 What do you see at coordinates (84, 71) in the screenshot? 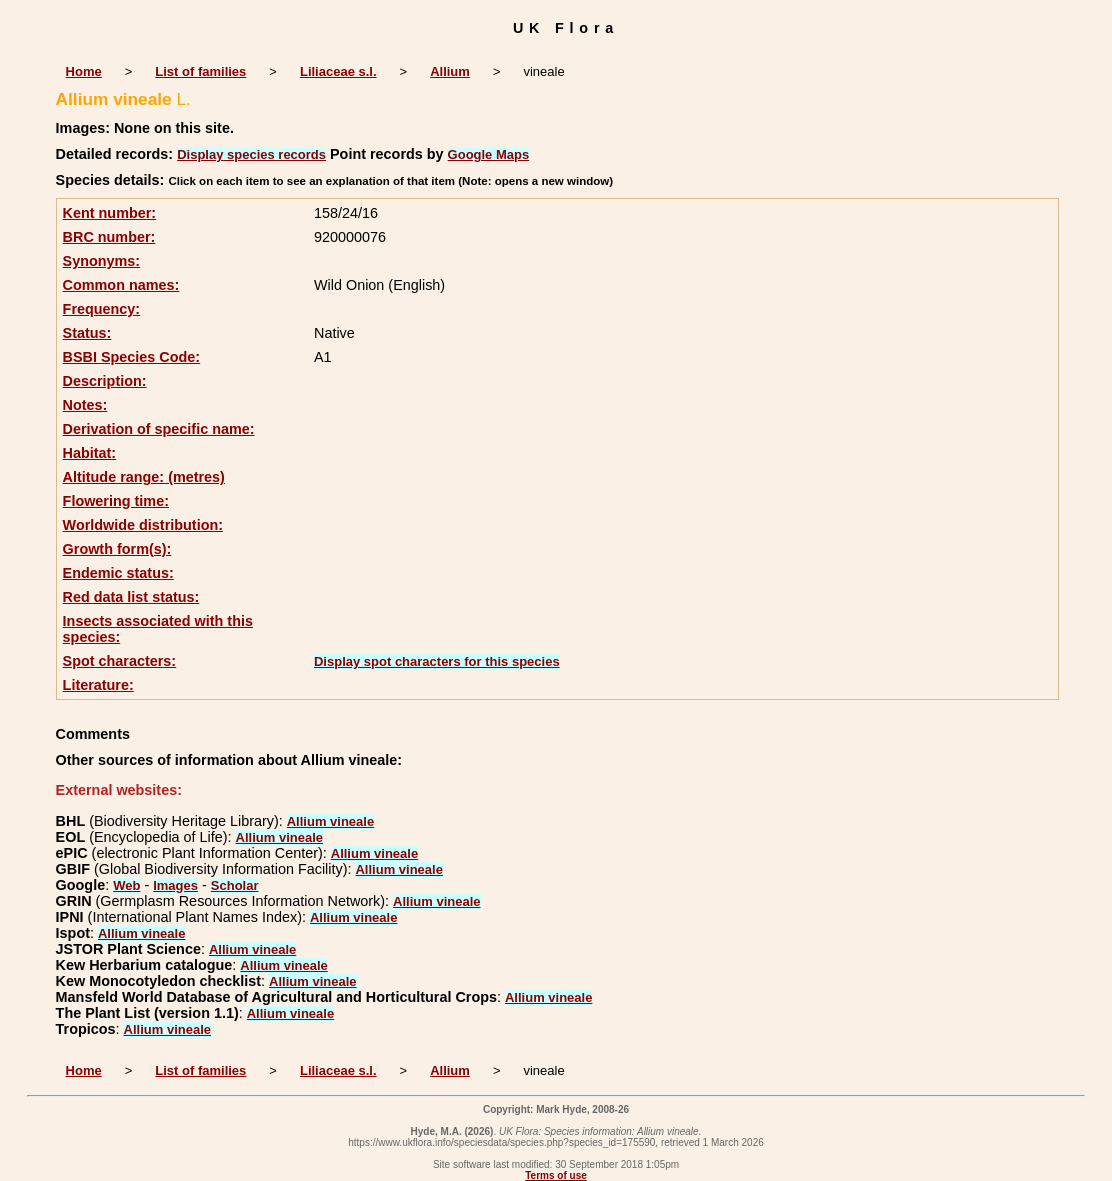
I see `Home` at bounding box center [84, 71].